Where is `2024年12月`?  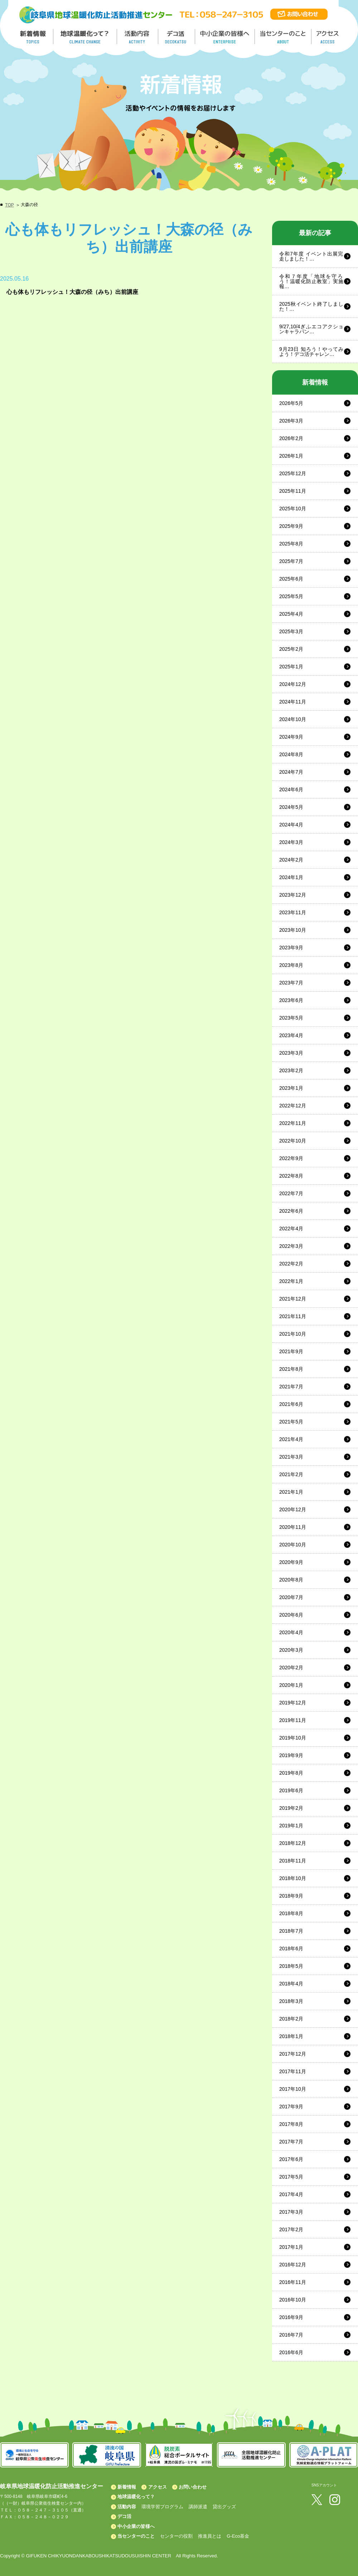
2024年12月 is located at coordinates (292, 684).